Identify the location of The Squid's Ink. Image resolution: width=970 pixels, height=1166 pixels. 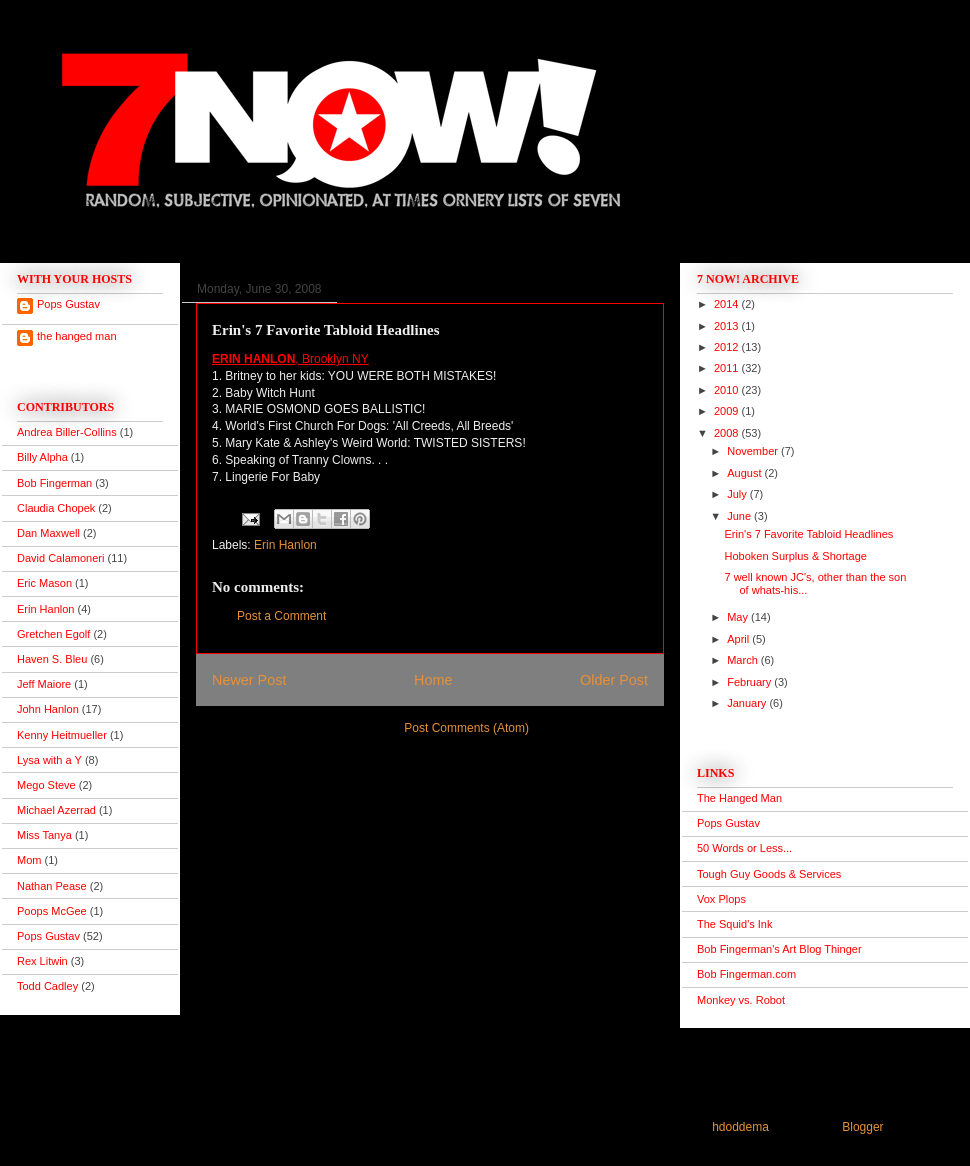
(734, 924).